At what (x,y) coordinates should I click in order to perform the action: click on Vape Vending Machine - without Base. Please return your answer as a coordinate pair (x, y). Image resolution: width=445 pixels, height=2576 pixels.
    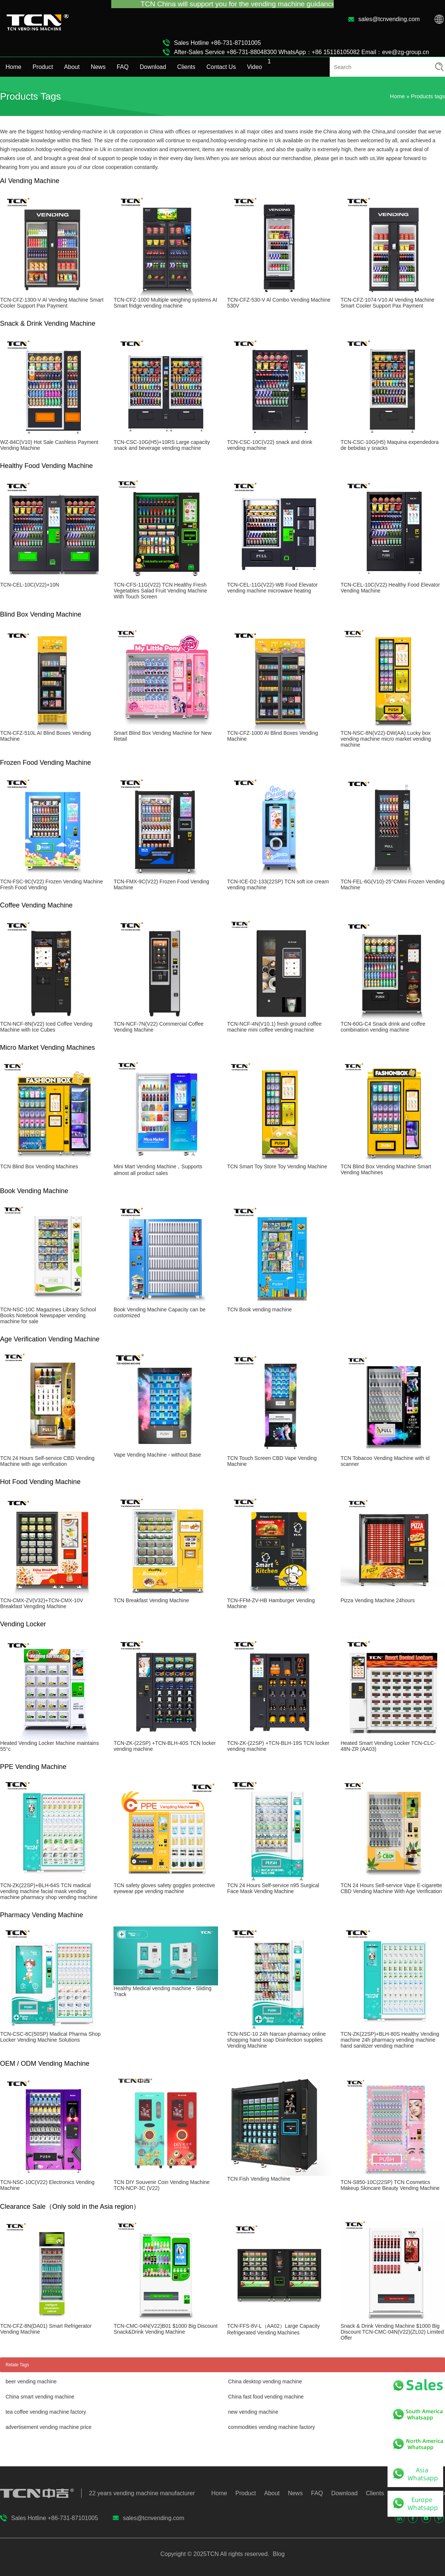
    Looking at the image, I should click on (157, 1455).